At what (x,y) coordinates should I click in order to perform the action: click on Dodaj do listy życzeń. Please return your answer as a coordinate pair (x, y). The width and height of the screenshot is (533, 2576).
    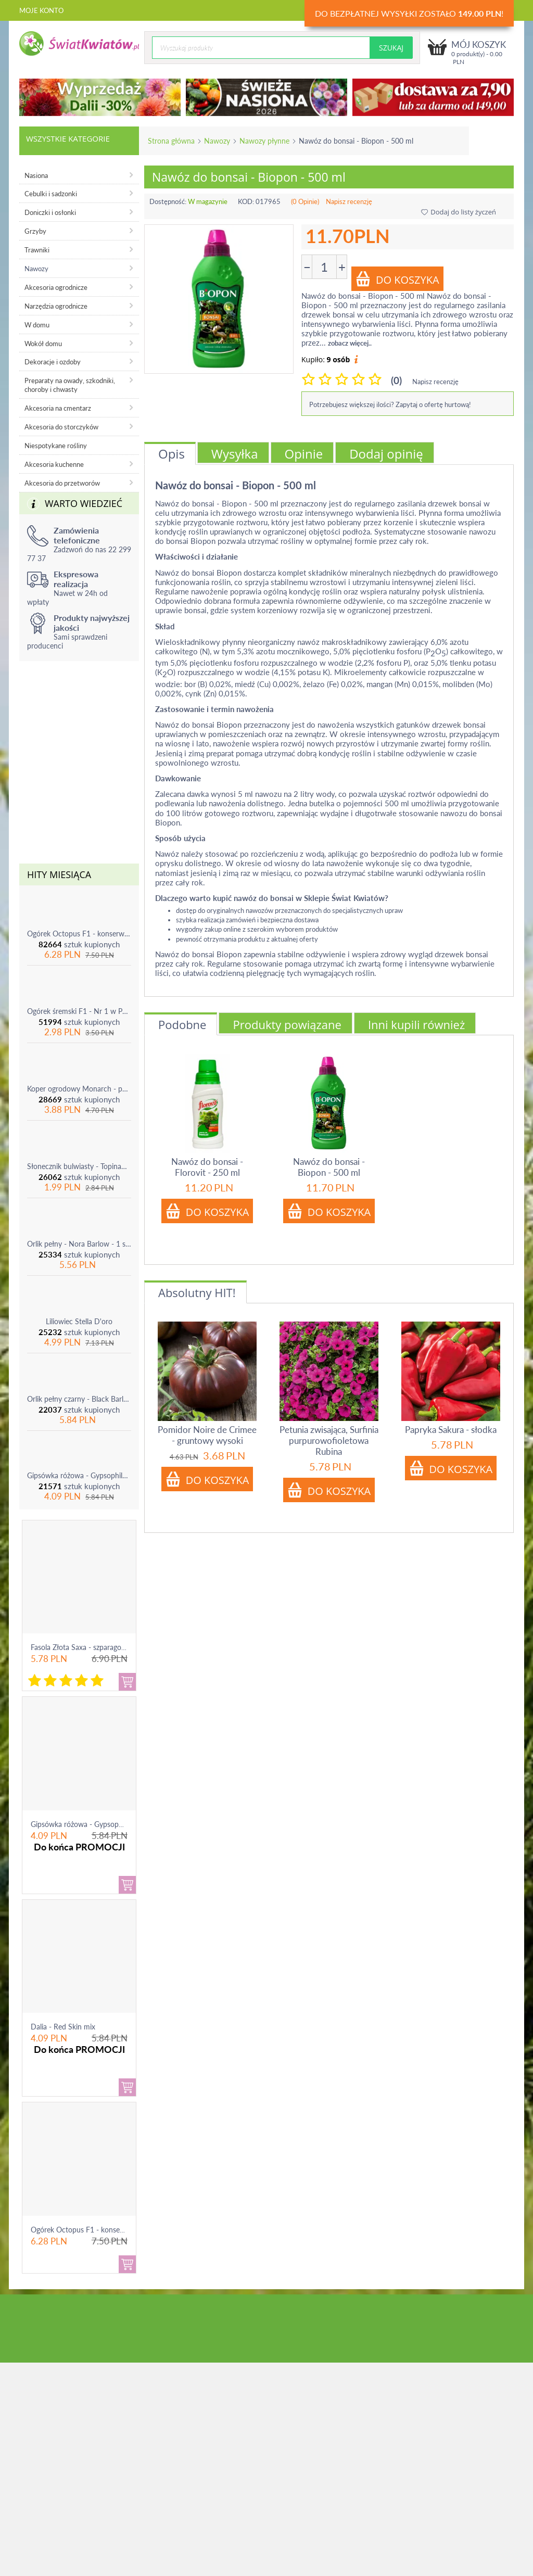
    Looking at the image, I should click on (458, 212).